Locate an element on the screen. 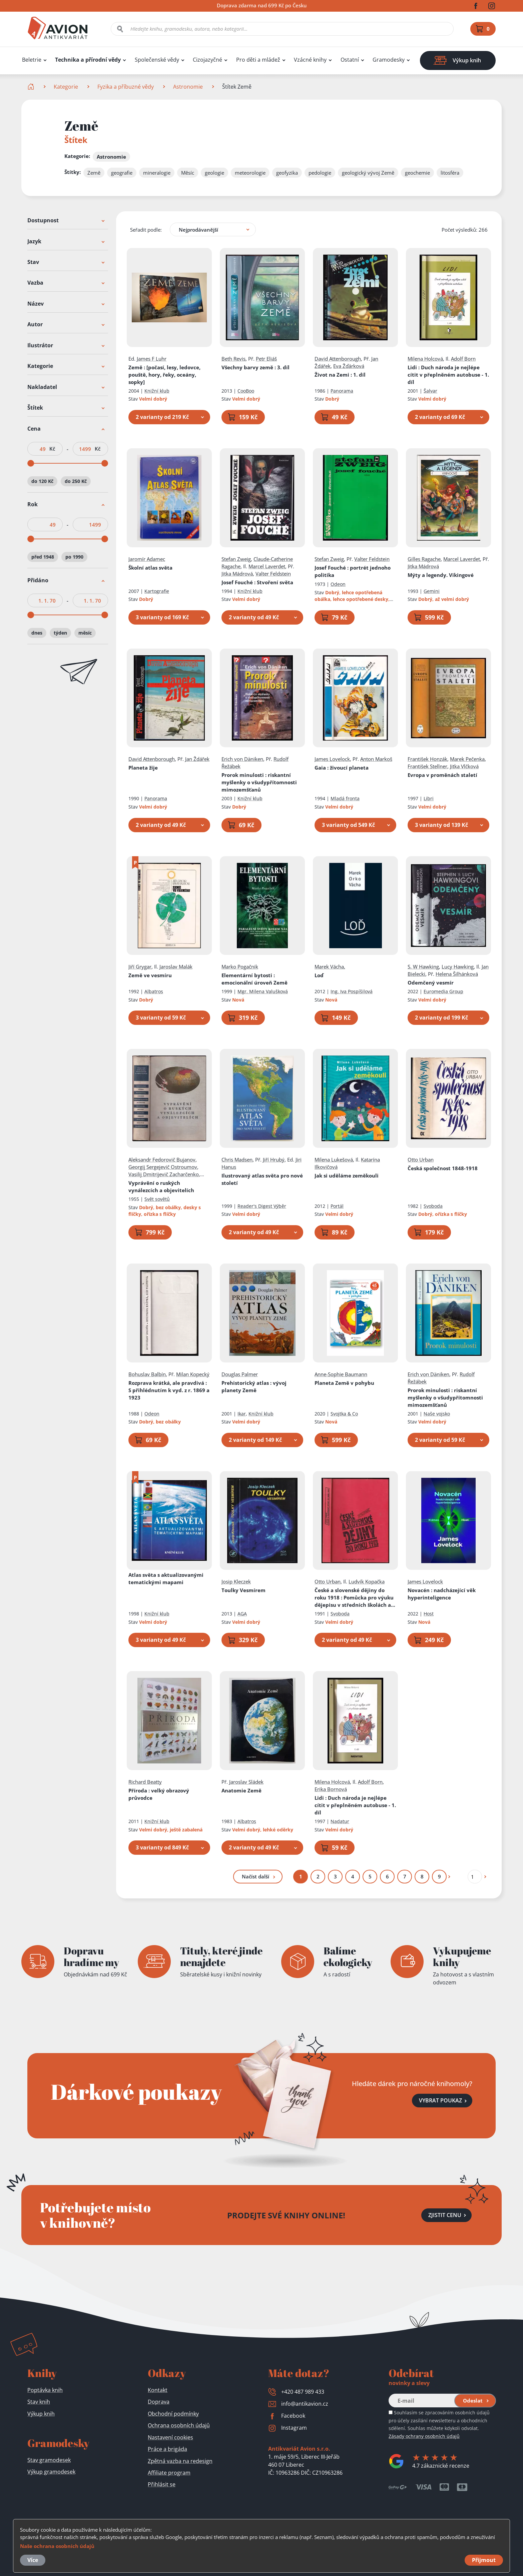 The image size is (523, 2576). Mladá fronta is located at coordinates (345, 799).